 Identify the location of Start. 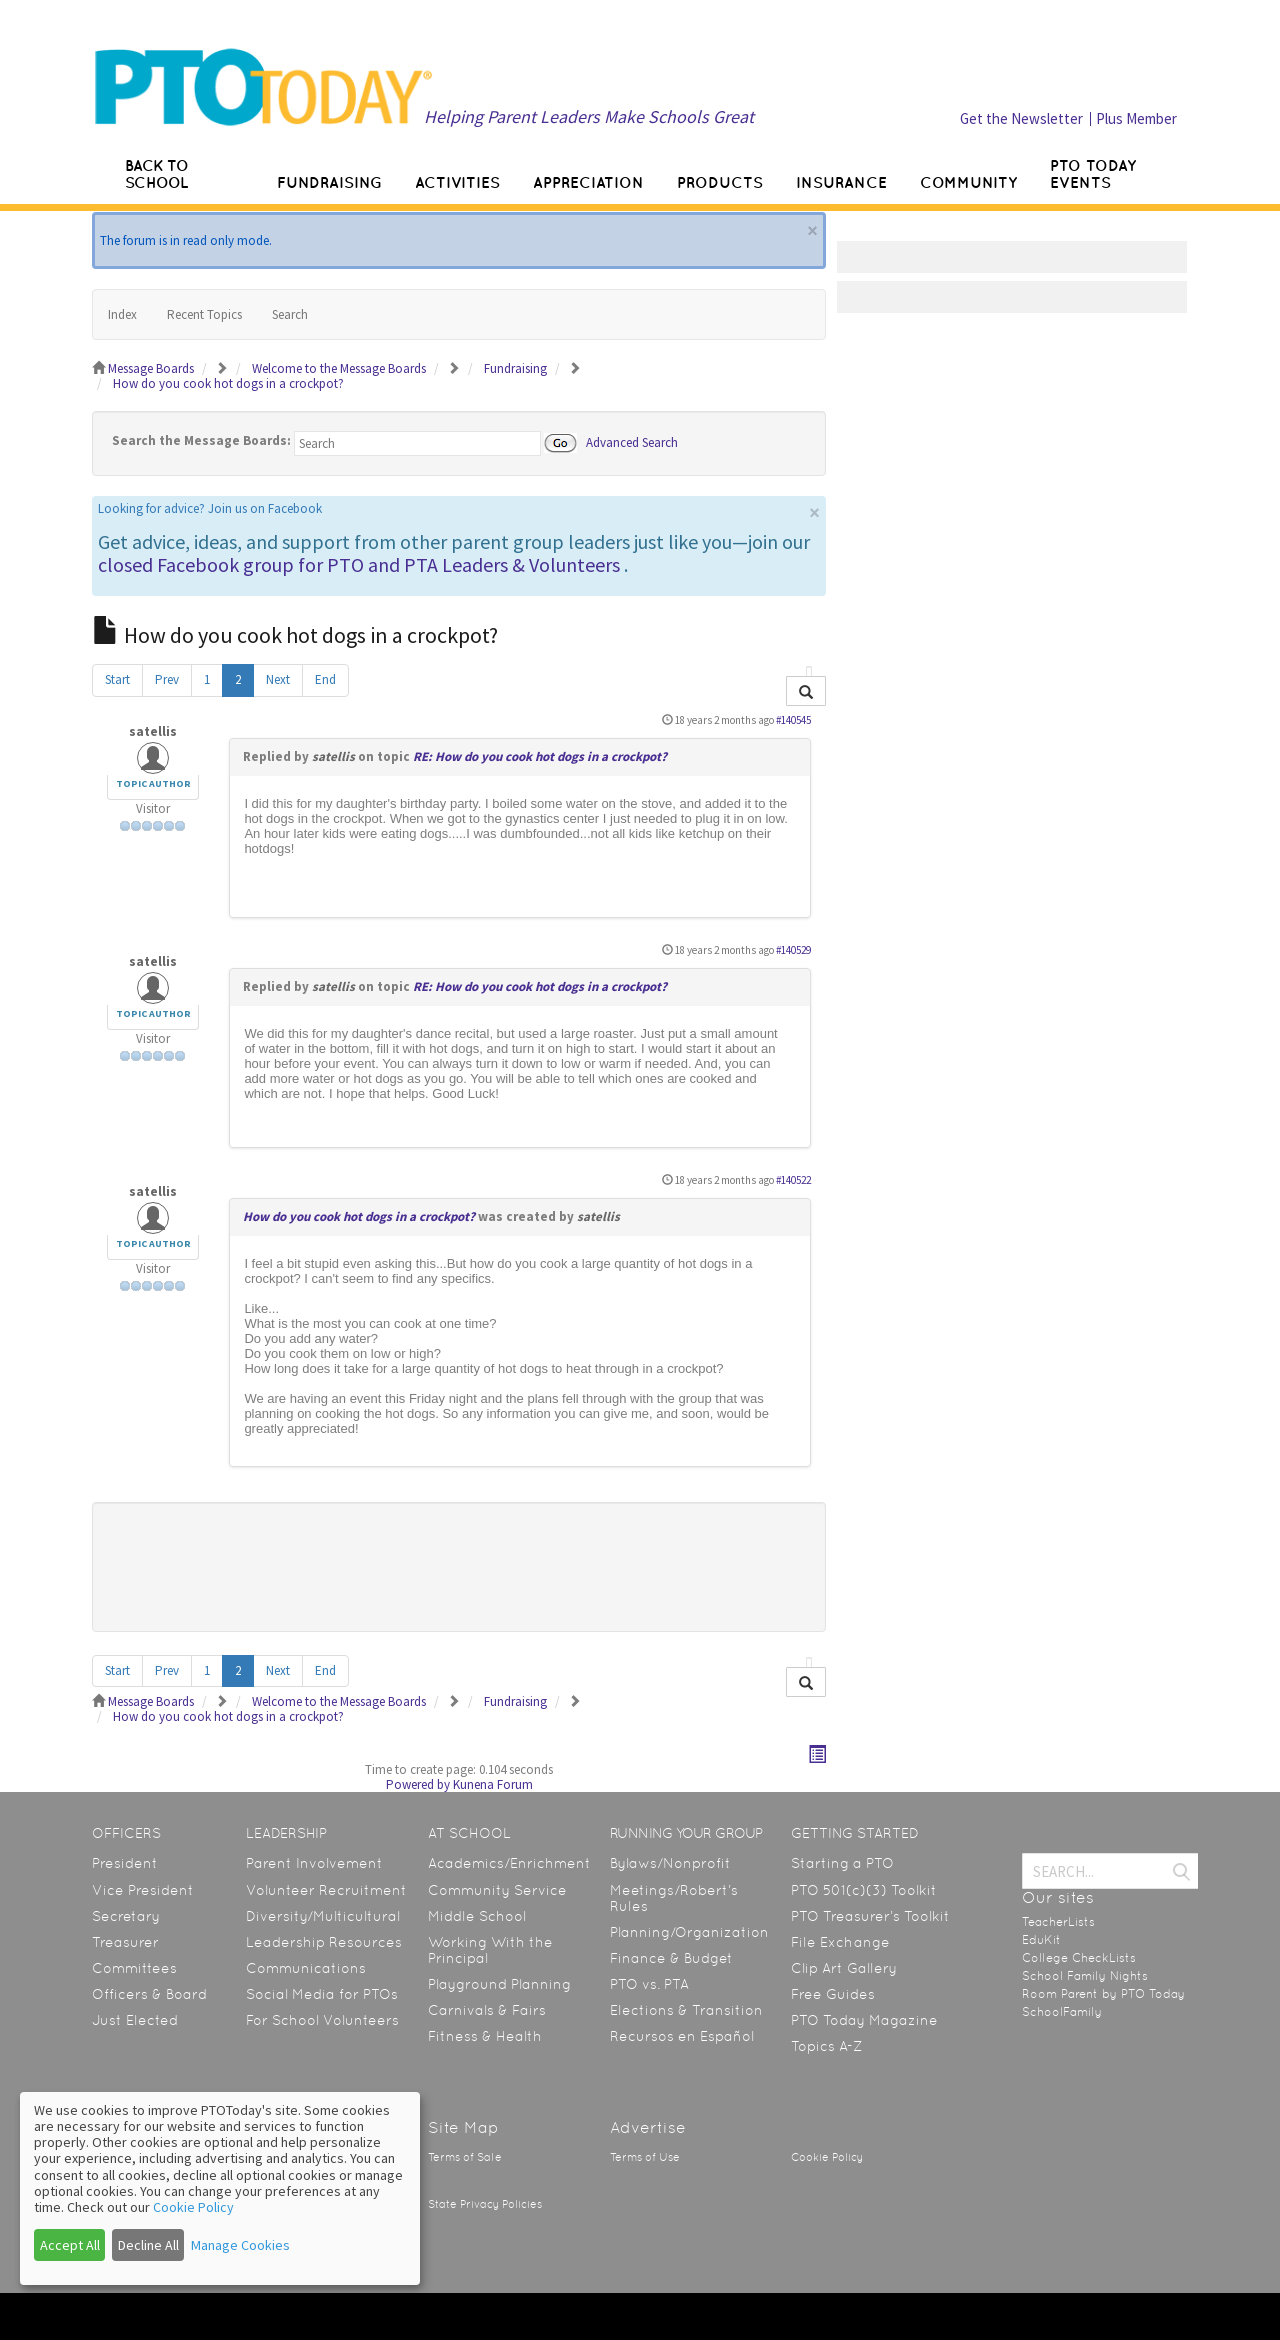
(117, 679).